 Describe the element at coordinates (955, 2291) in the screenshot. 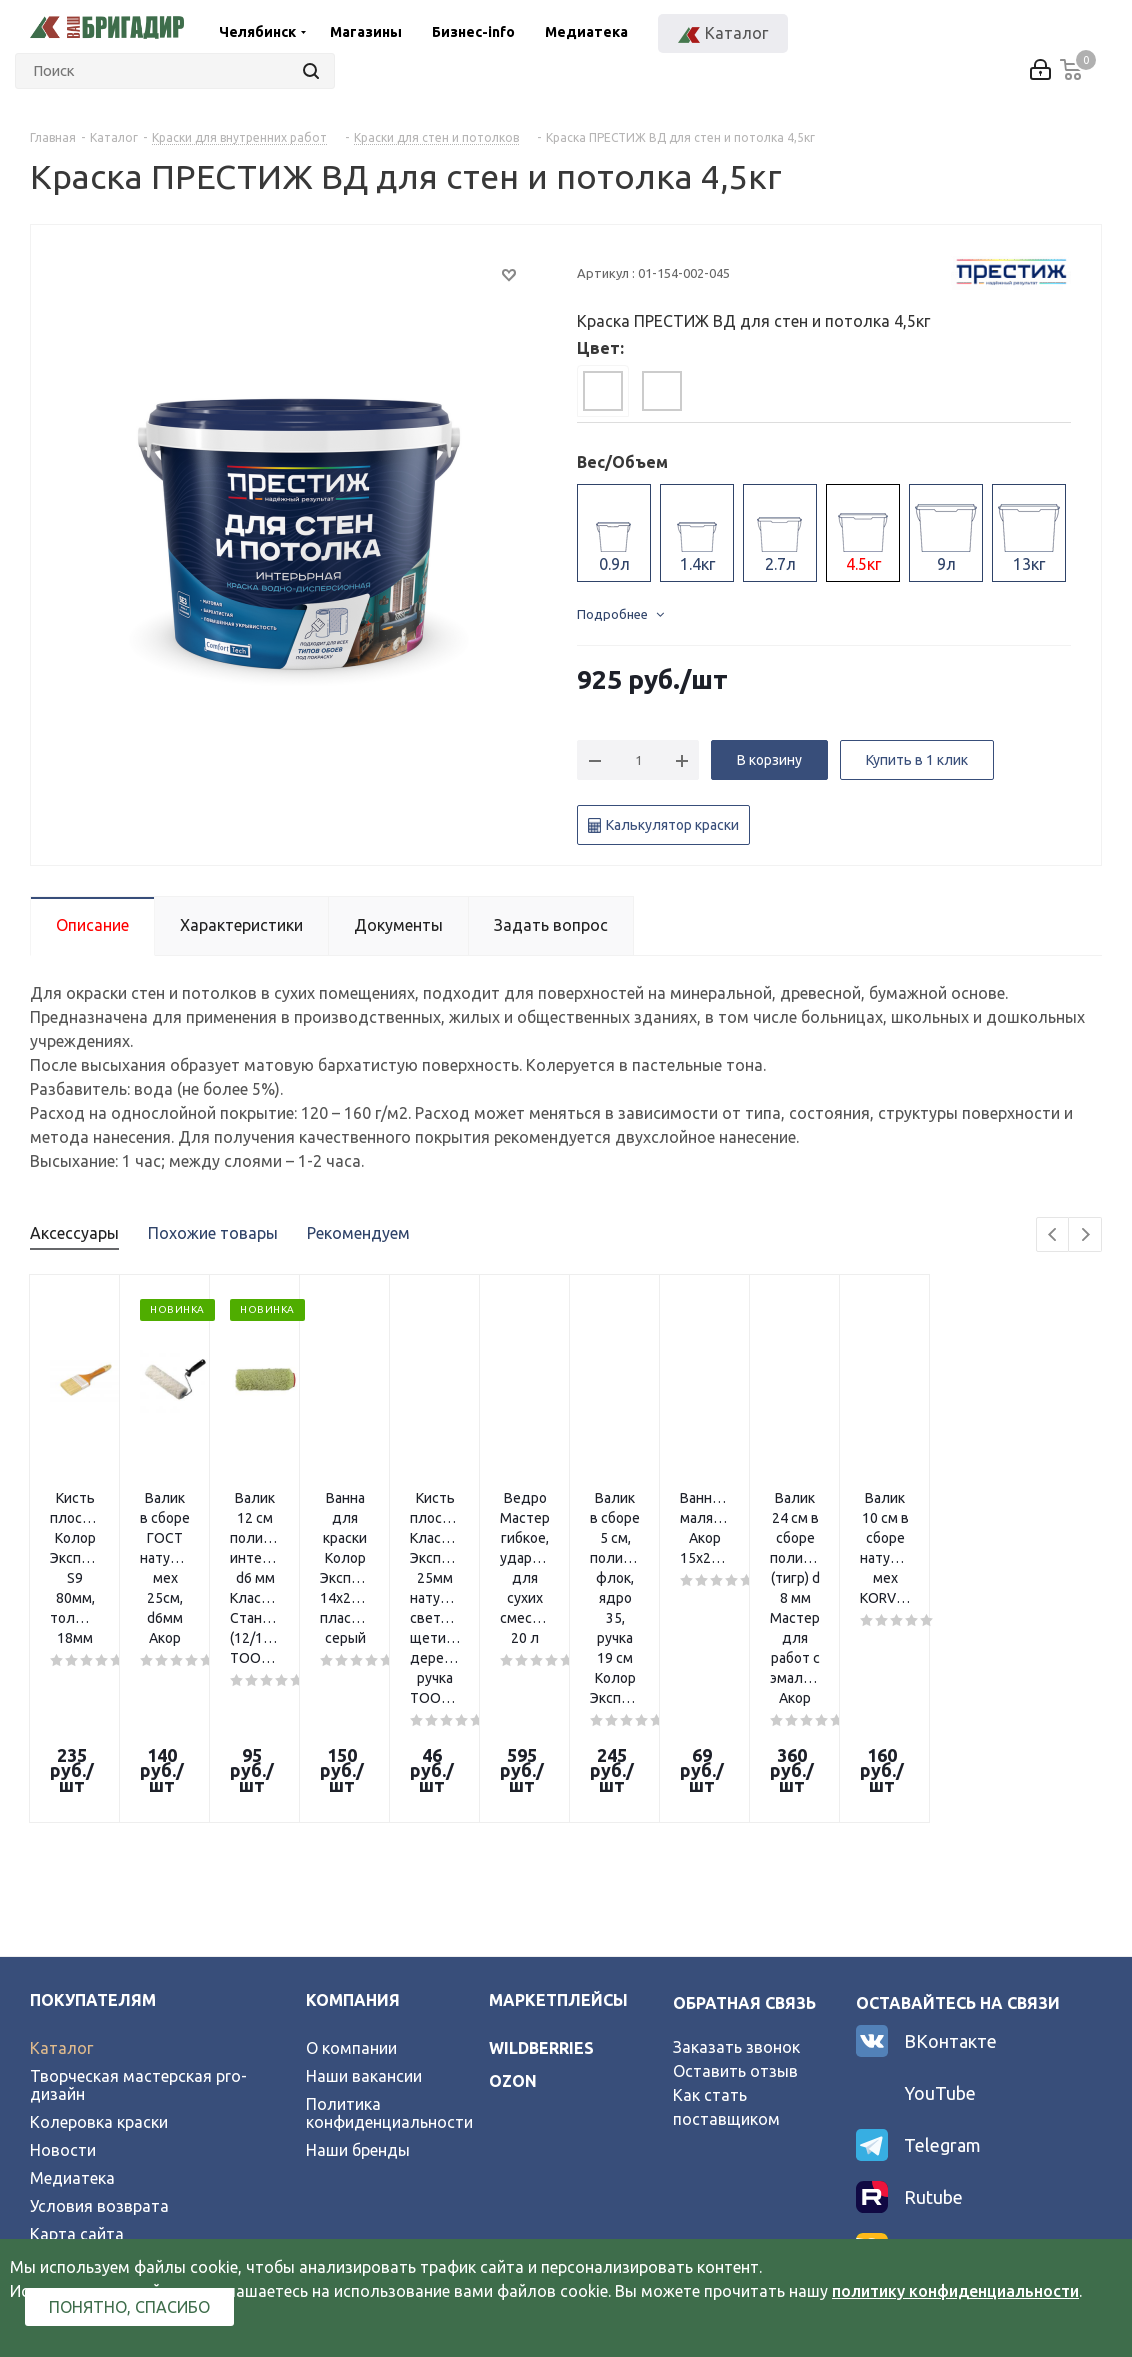

I see `политику конфиденциальности` at that location.